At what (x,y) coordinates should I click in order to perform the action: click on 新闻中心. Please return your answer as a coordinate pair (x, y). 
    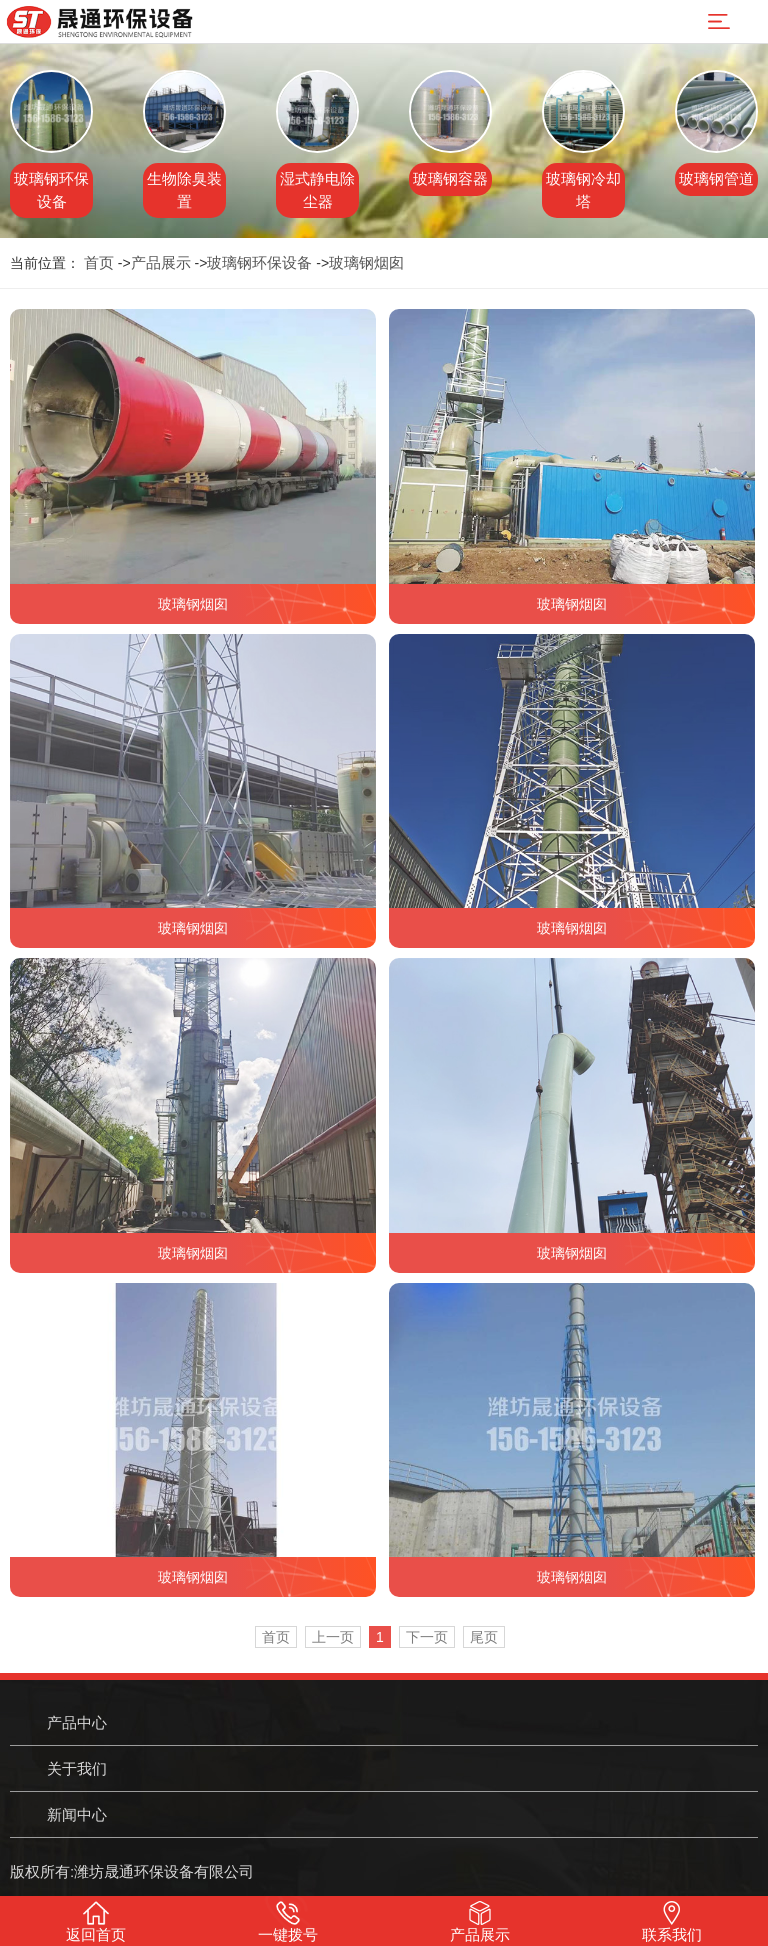
    Looking at the image, I should click on (77, 1814).